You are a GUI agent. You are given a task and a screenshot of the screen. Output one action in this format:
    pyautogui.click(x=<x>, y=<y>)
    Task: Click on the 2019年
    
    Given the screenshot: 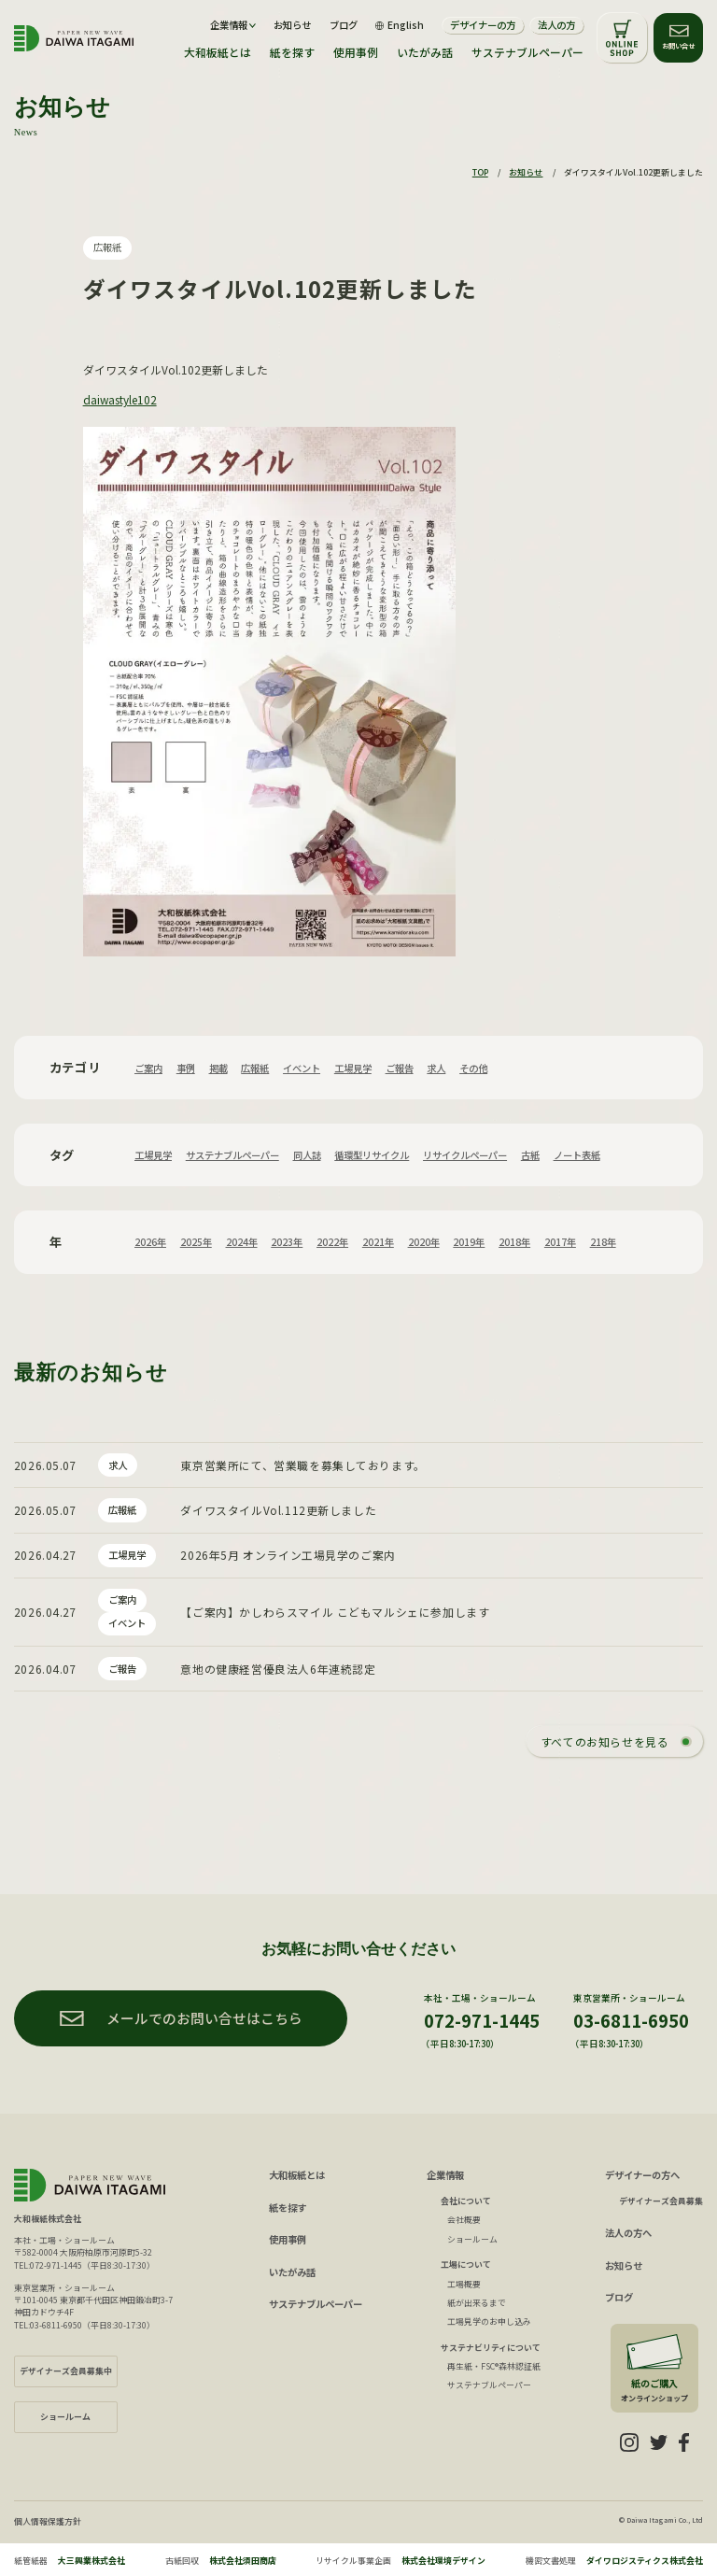 What is the action you would take?
    pyautogui.click(x=469, y=1242)
    